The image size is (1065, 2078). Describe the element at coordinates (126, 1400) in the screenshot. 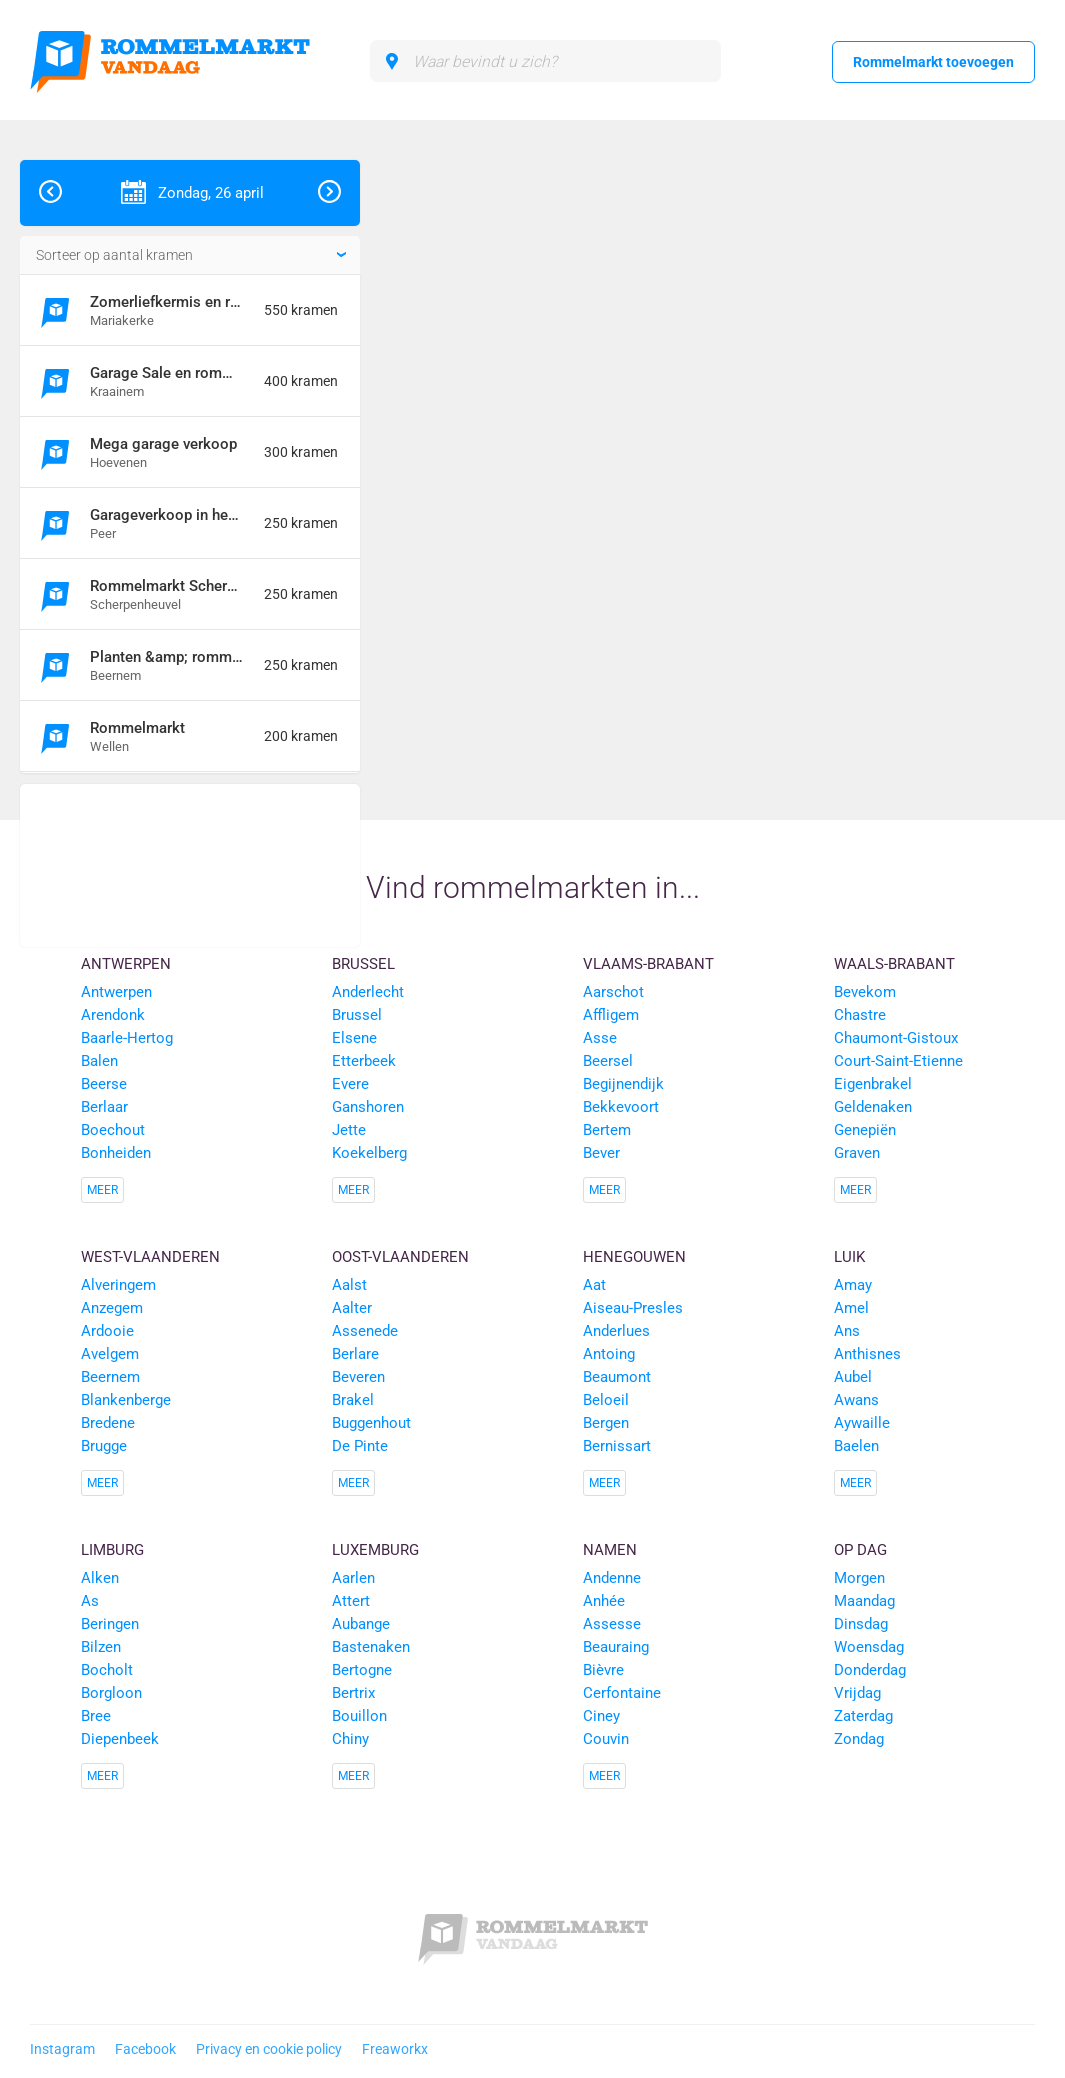

I see `Blankenberge` at that location.